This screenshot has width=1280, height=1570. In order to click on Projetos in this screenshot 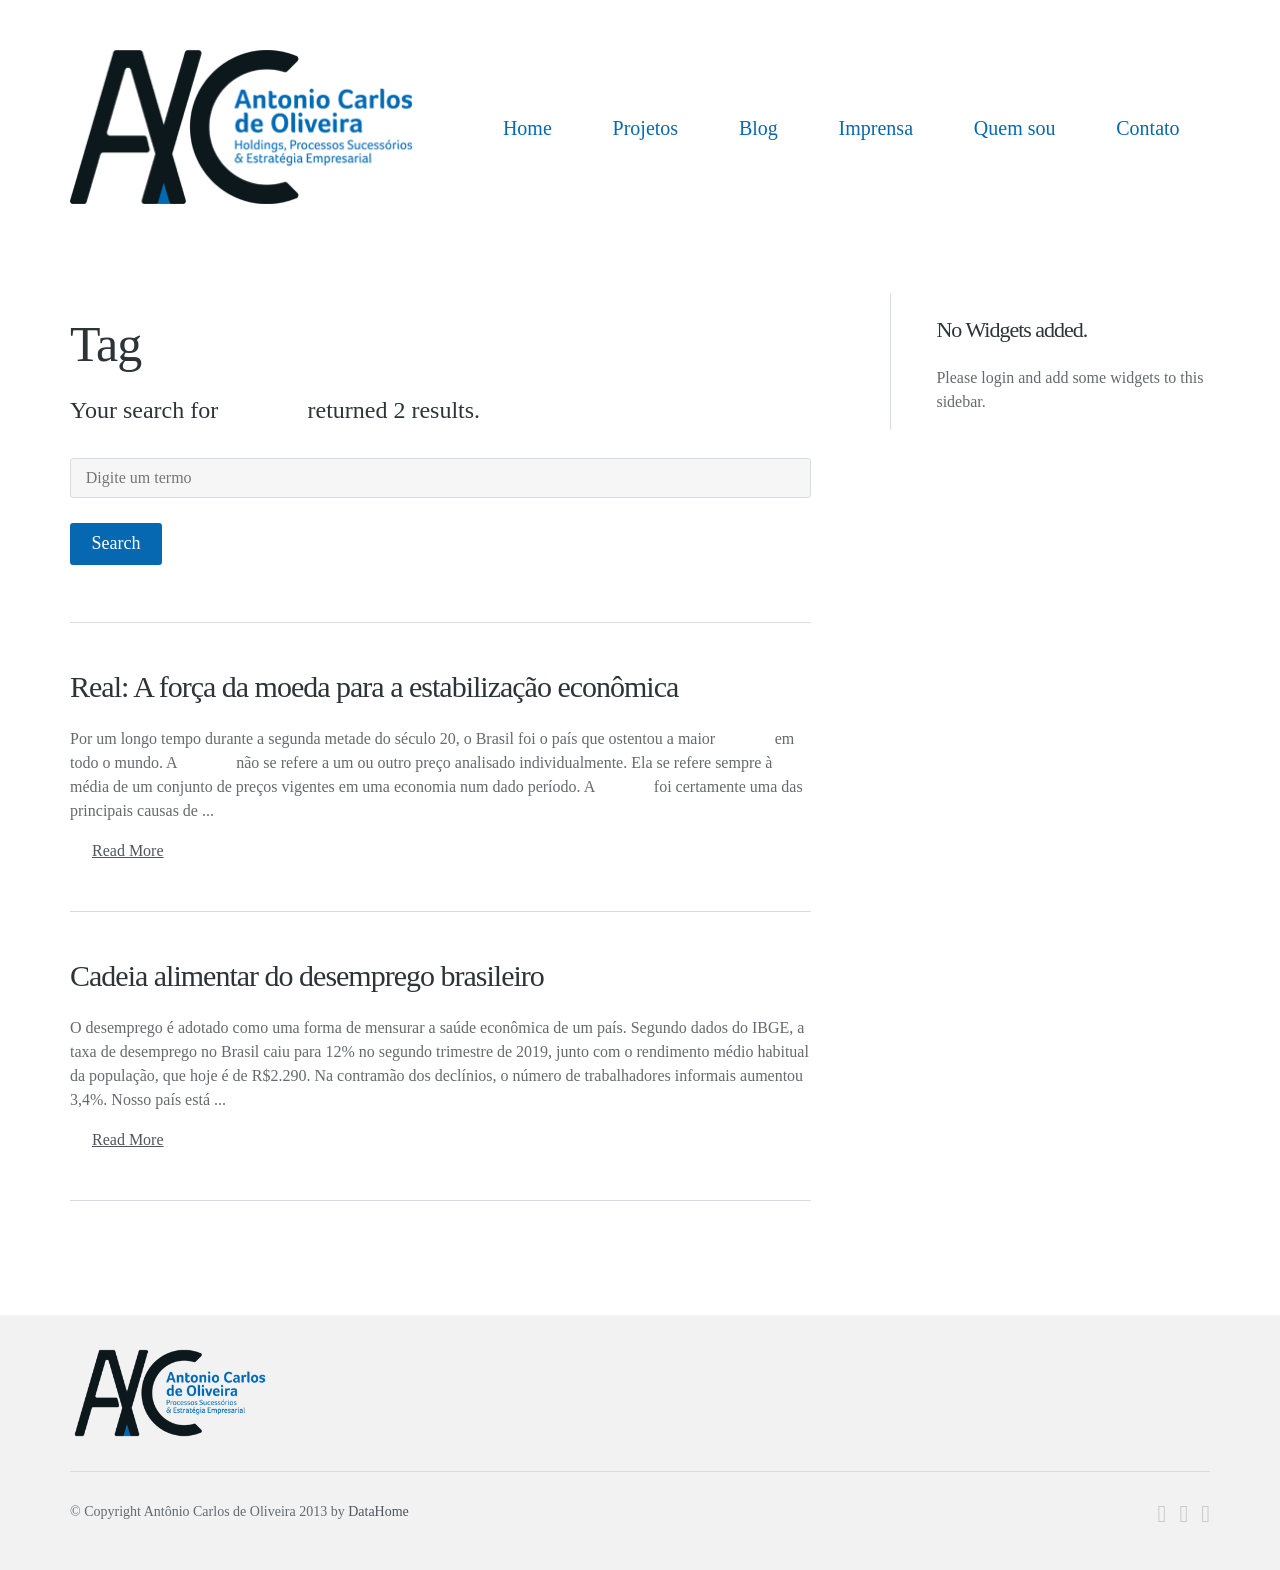, I will do `click(646, 128)`.